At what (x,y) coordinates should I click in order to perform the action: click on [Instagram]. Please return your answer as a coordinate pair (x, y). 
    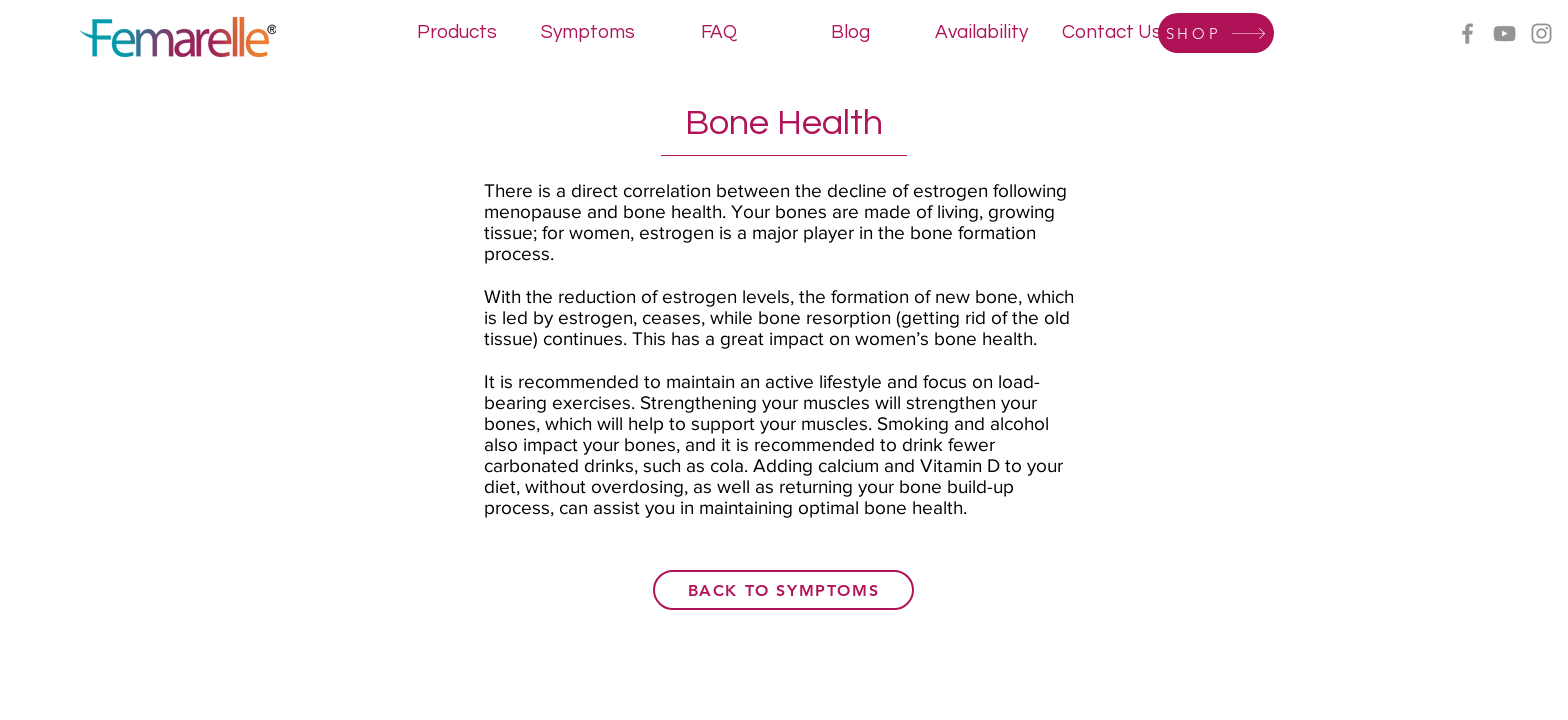
    Looking at the image, I should click on (1541, 33).